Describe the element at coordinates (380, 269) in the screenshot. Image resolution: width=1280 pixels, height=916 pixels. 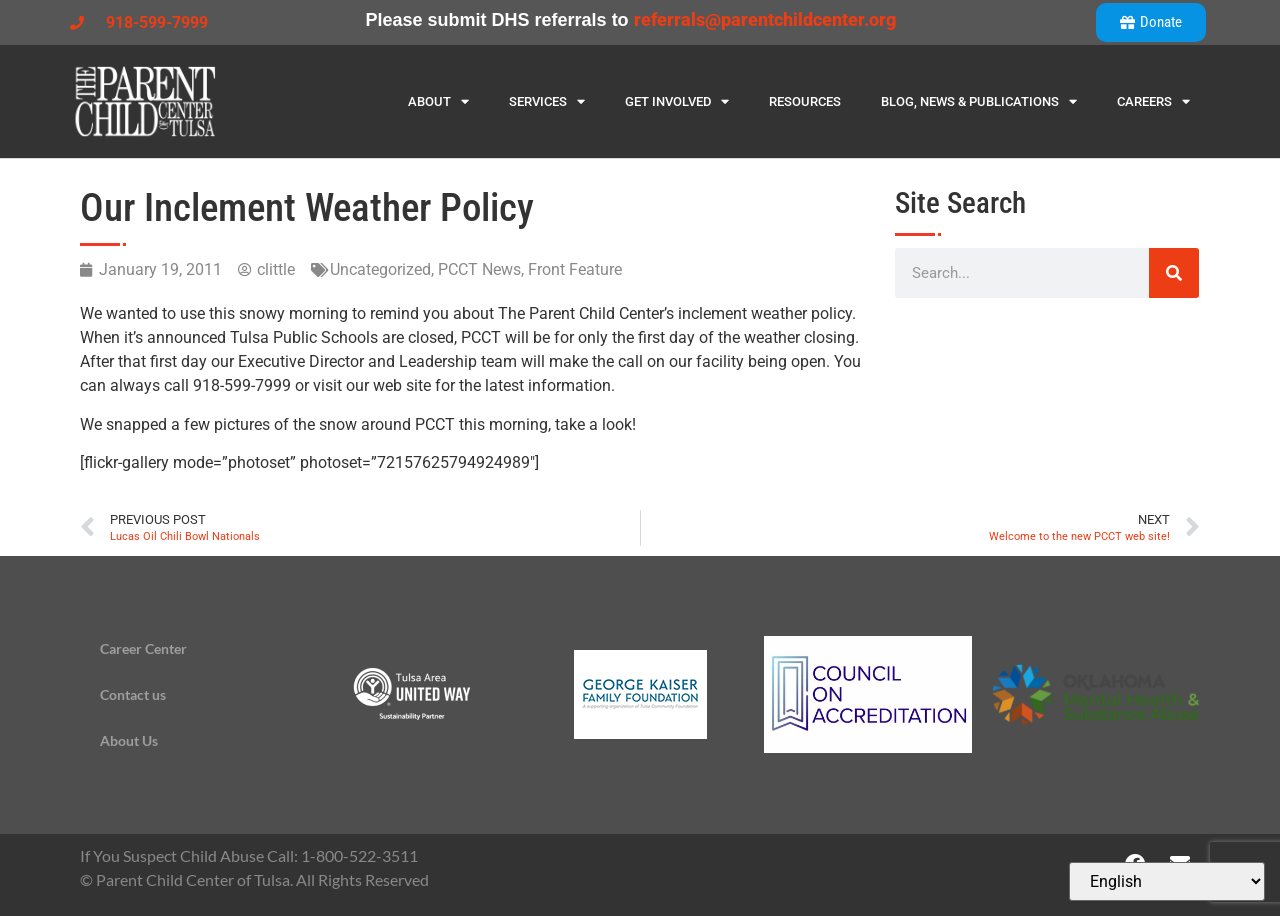
I see `Uncategorized` at that location.